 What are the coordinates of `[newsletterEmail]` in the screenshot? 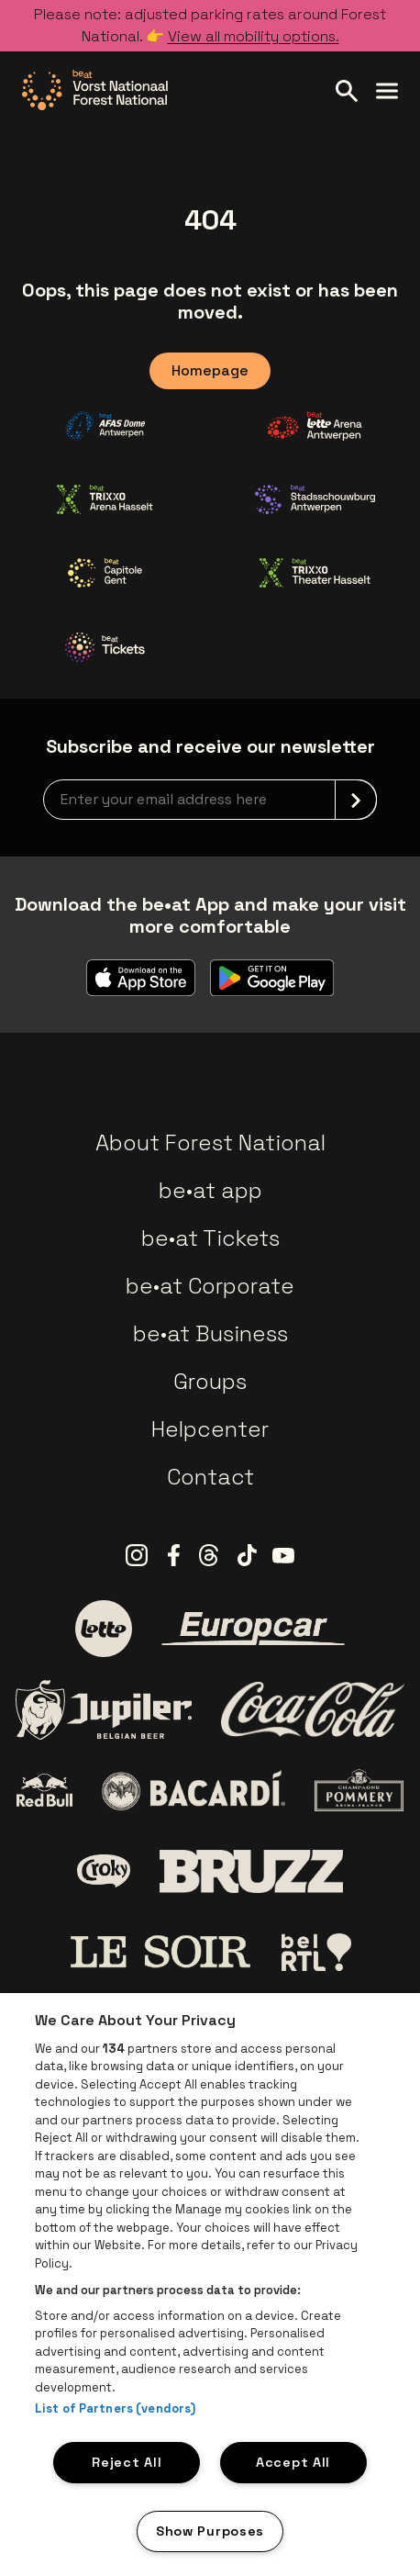 It's located at (210, 799).